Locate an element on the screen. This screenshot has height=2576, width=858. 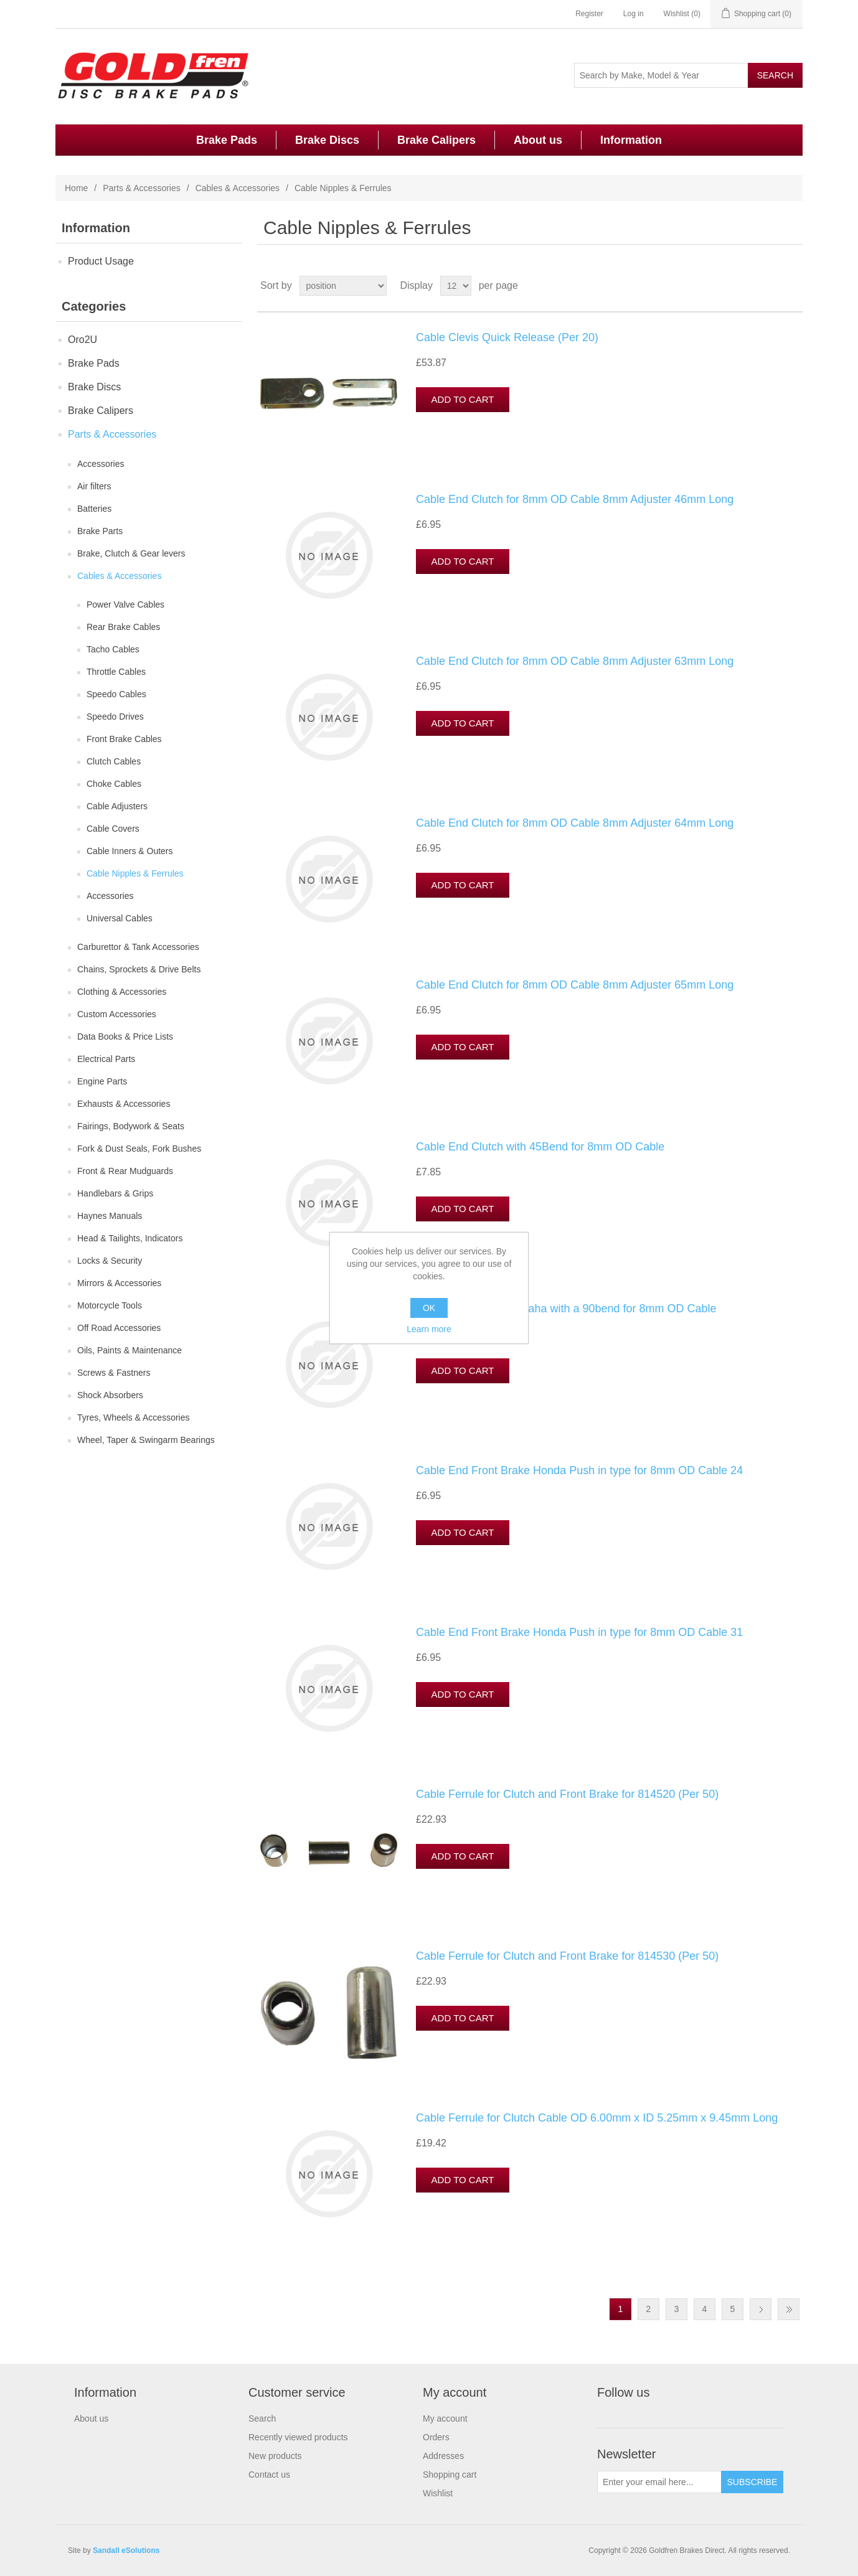
Cable End Front Brake Honda Push in type for 8mm OD Cable 24 is located at coordinates (579, 1470).